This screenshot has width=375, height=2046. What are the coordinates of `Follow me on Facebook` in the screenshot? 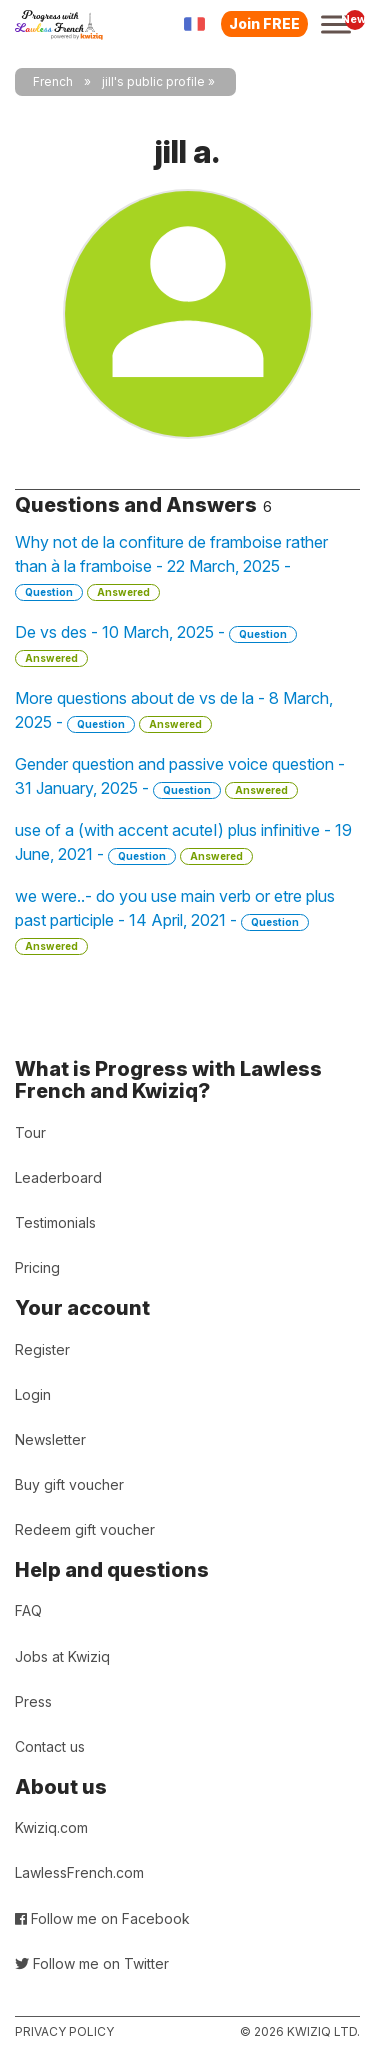 It's located at (102, 1918).